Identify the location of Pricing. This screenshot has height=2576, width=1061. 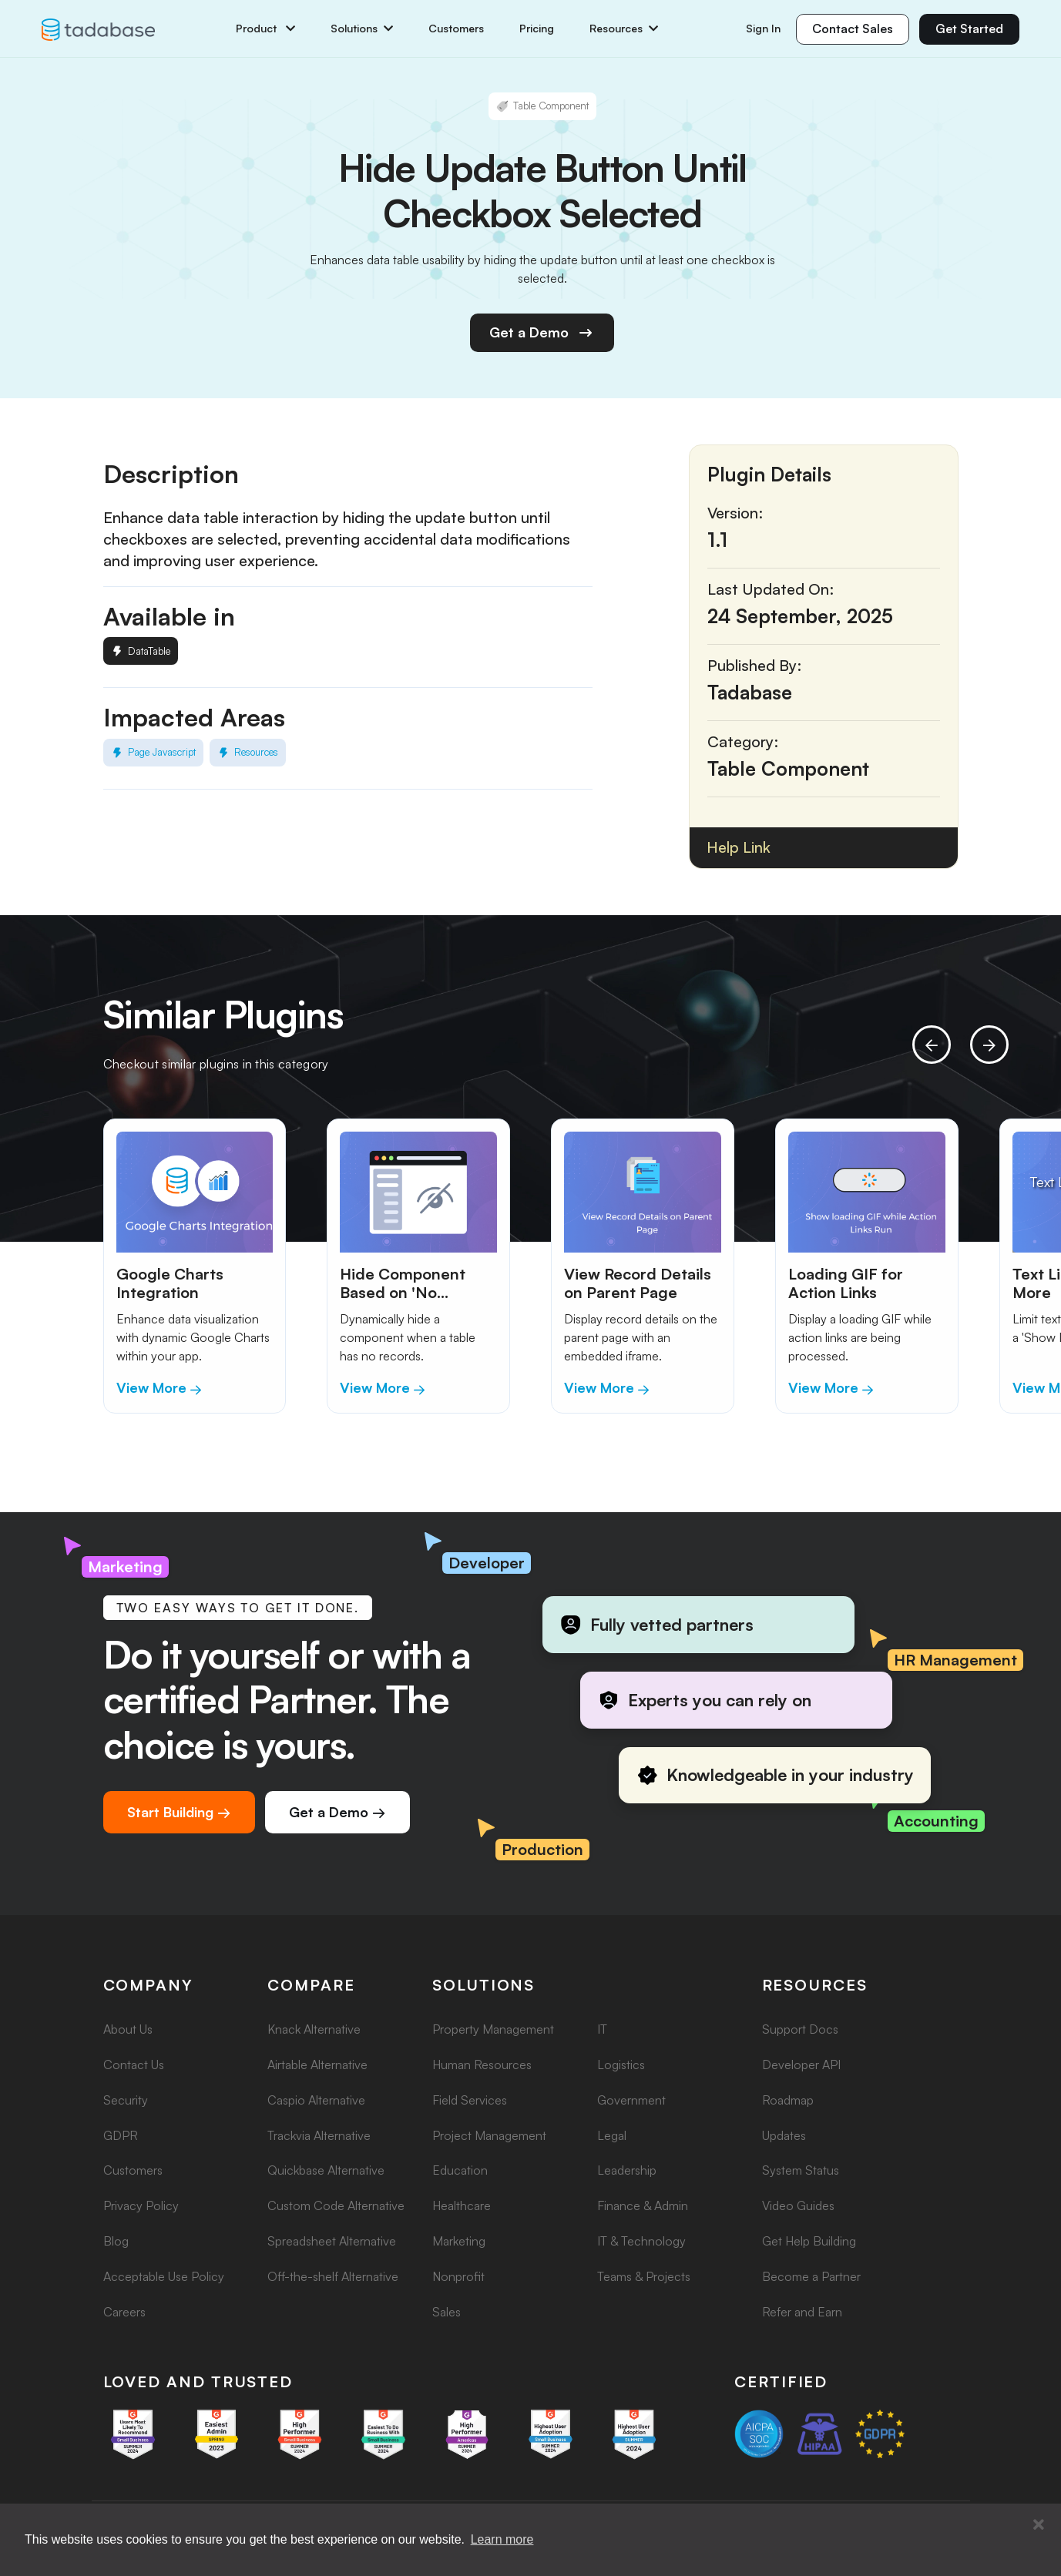
(536, 28).